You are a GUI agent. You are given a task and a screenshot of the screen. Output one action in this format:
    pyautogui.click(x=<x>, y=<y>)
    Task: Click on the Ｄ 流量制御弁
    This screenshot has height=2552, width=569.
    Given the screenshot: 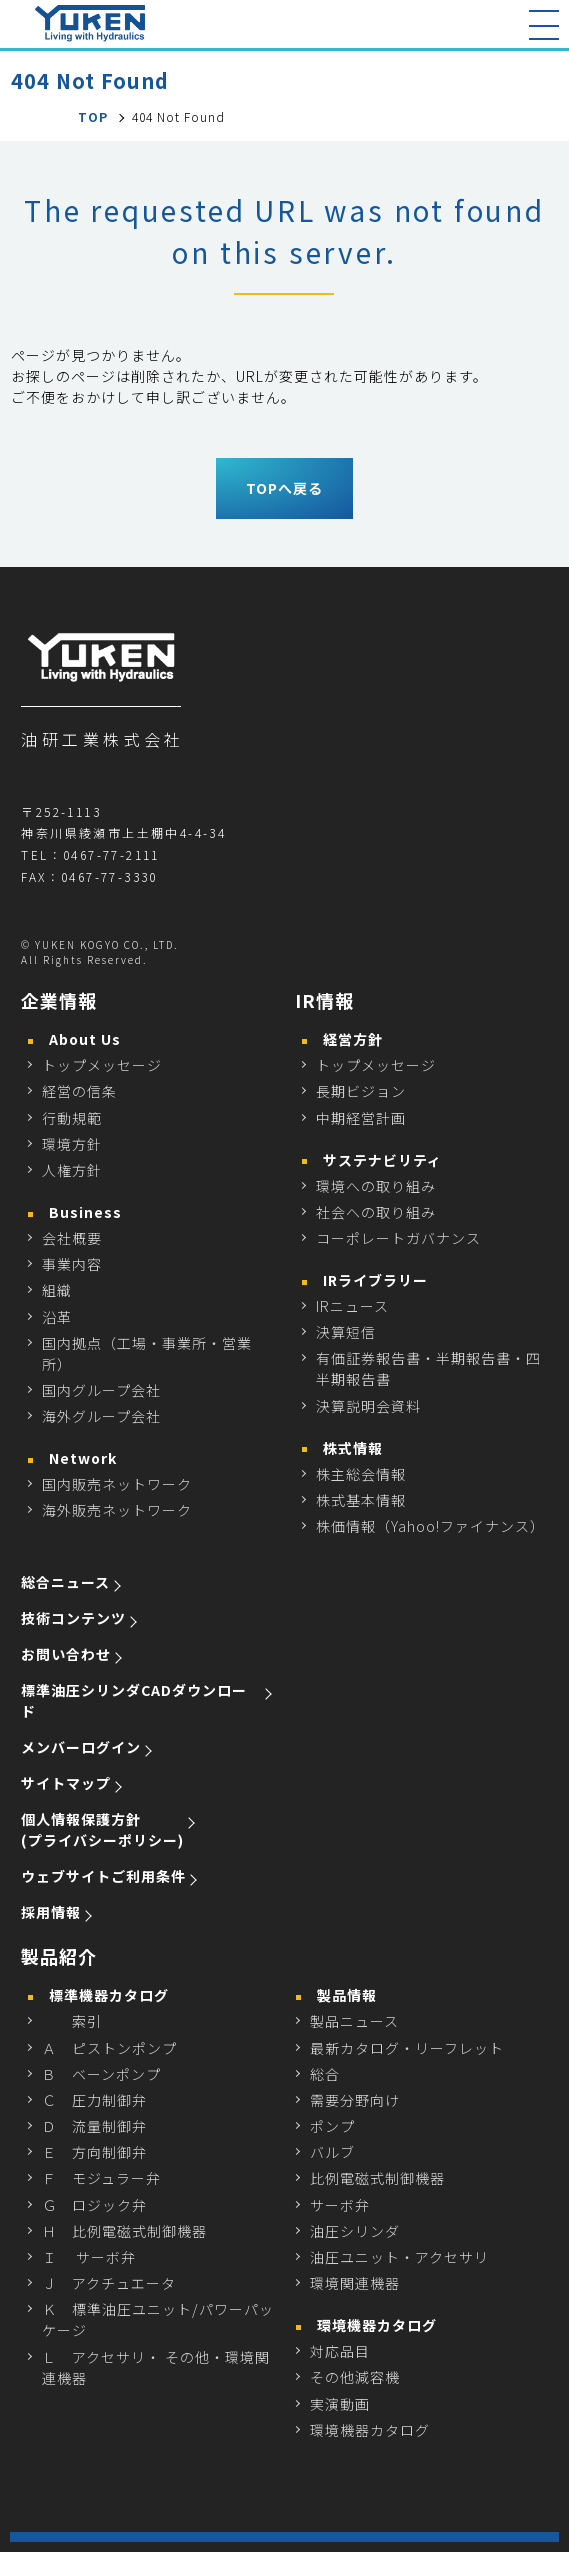 What is the action you would take?
    pyautogui.click(x=94, y=2126)
    